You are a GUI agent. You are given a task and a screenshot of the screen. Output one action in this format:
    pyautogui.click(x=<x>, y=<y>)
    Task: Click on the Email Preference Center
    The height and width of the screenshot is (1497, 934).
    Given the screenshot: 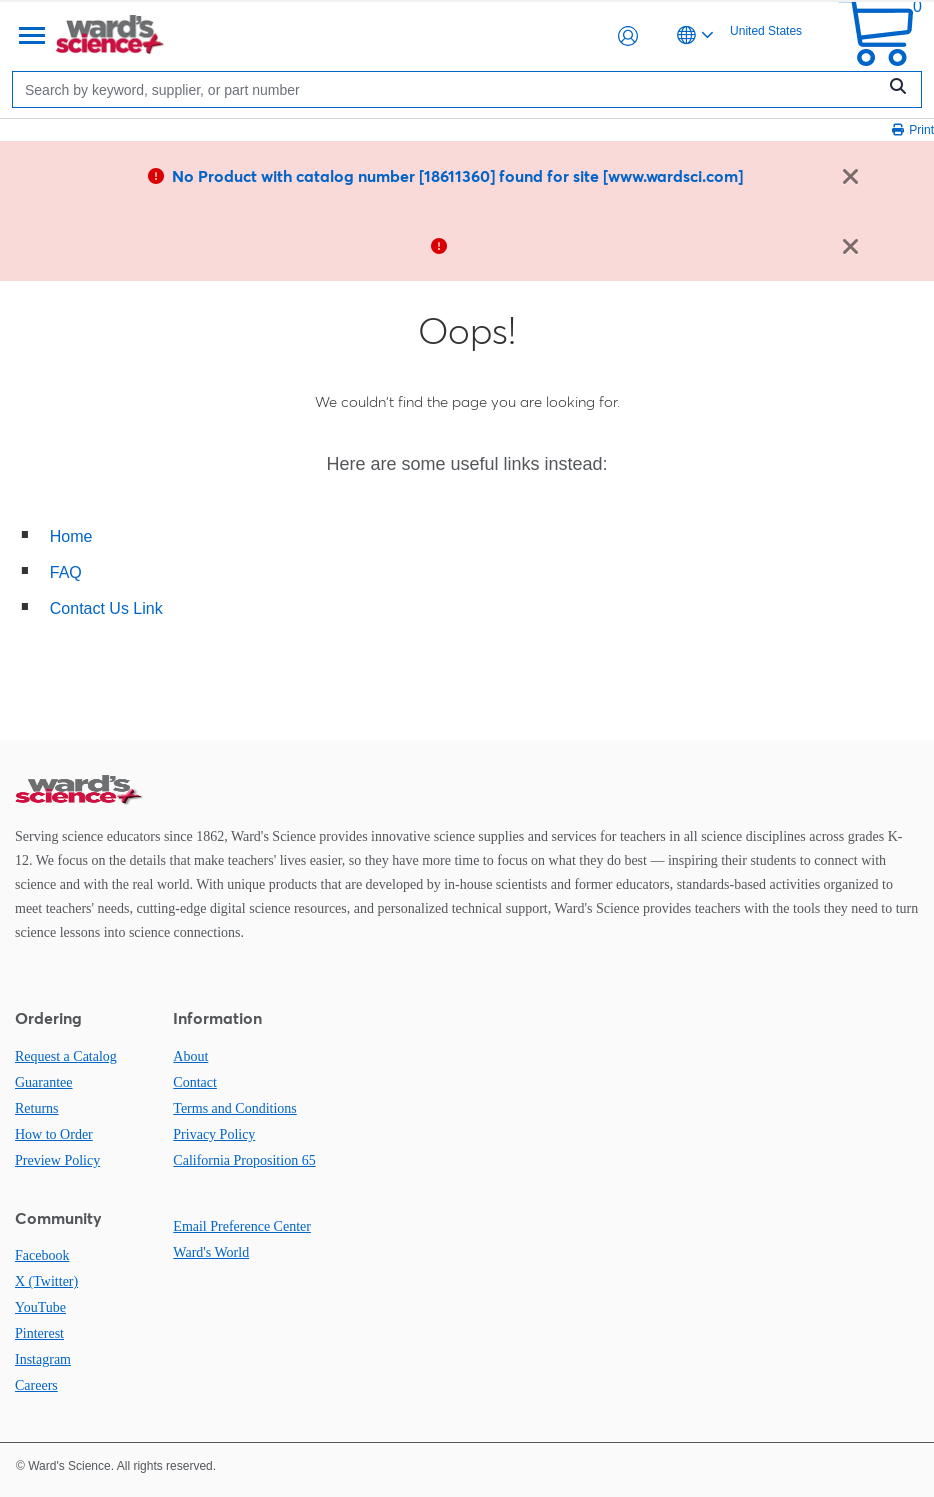 What is the action you would take?
    pyautogui.click(x=242, y=1226)
    